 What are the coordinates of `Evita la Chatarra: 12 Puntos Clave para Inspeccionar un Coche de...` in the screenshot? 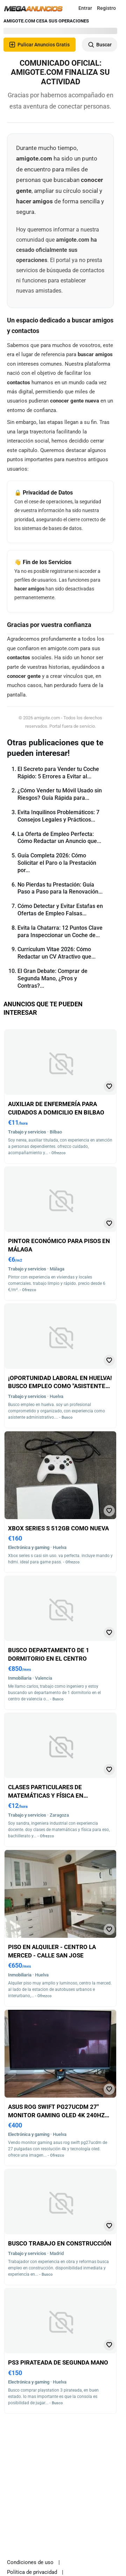 It's located at (60, 931).